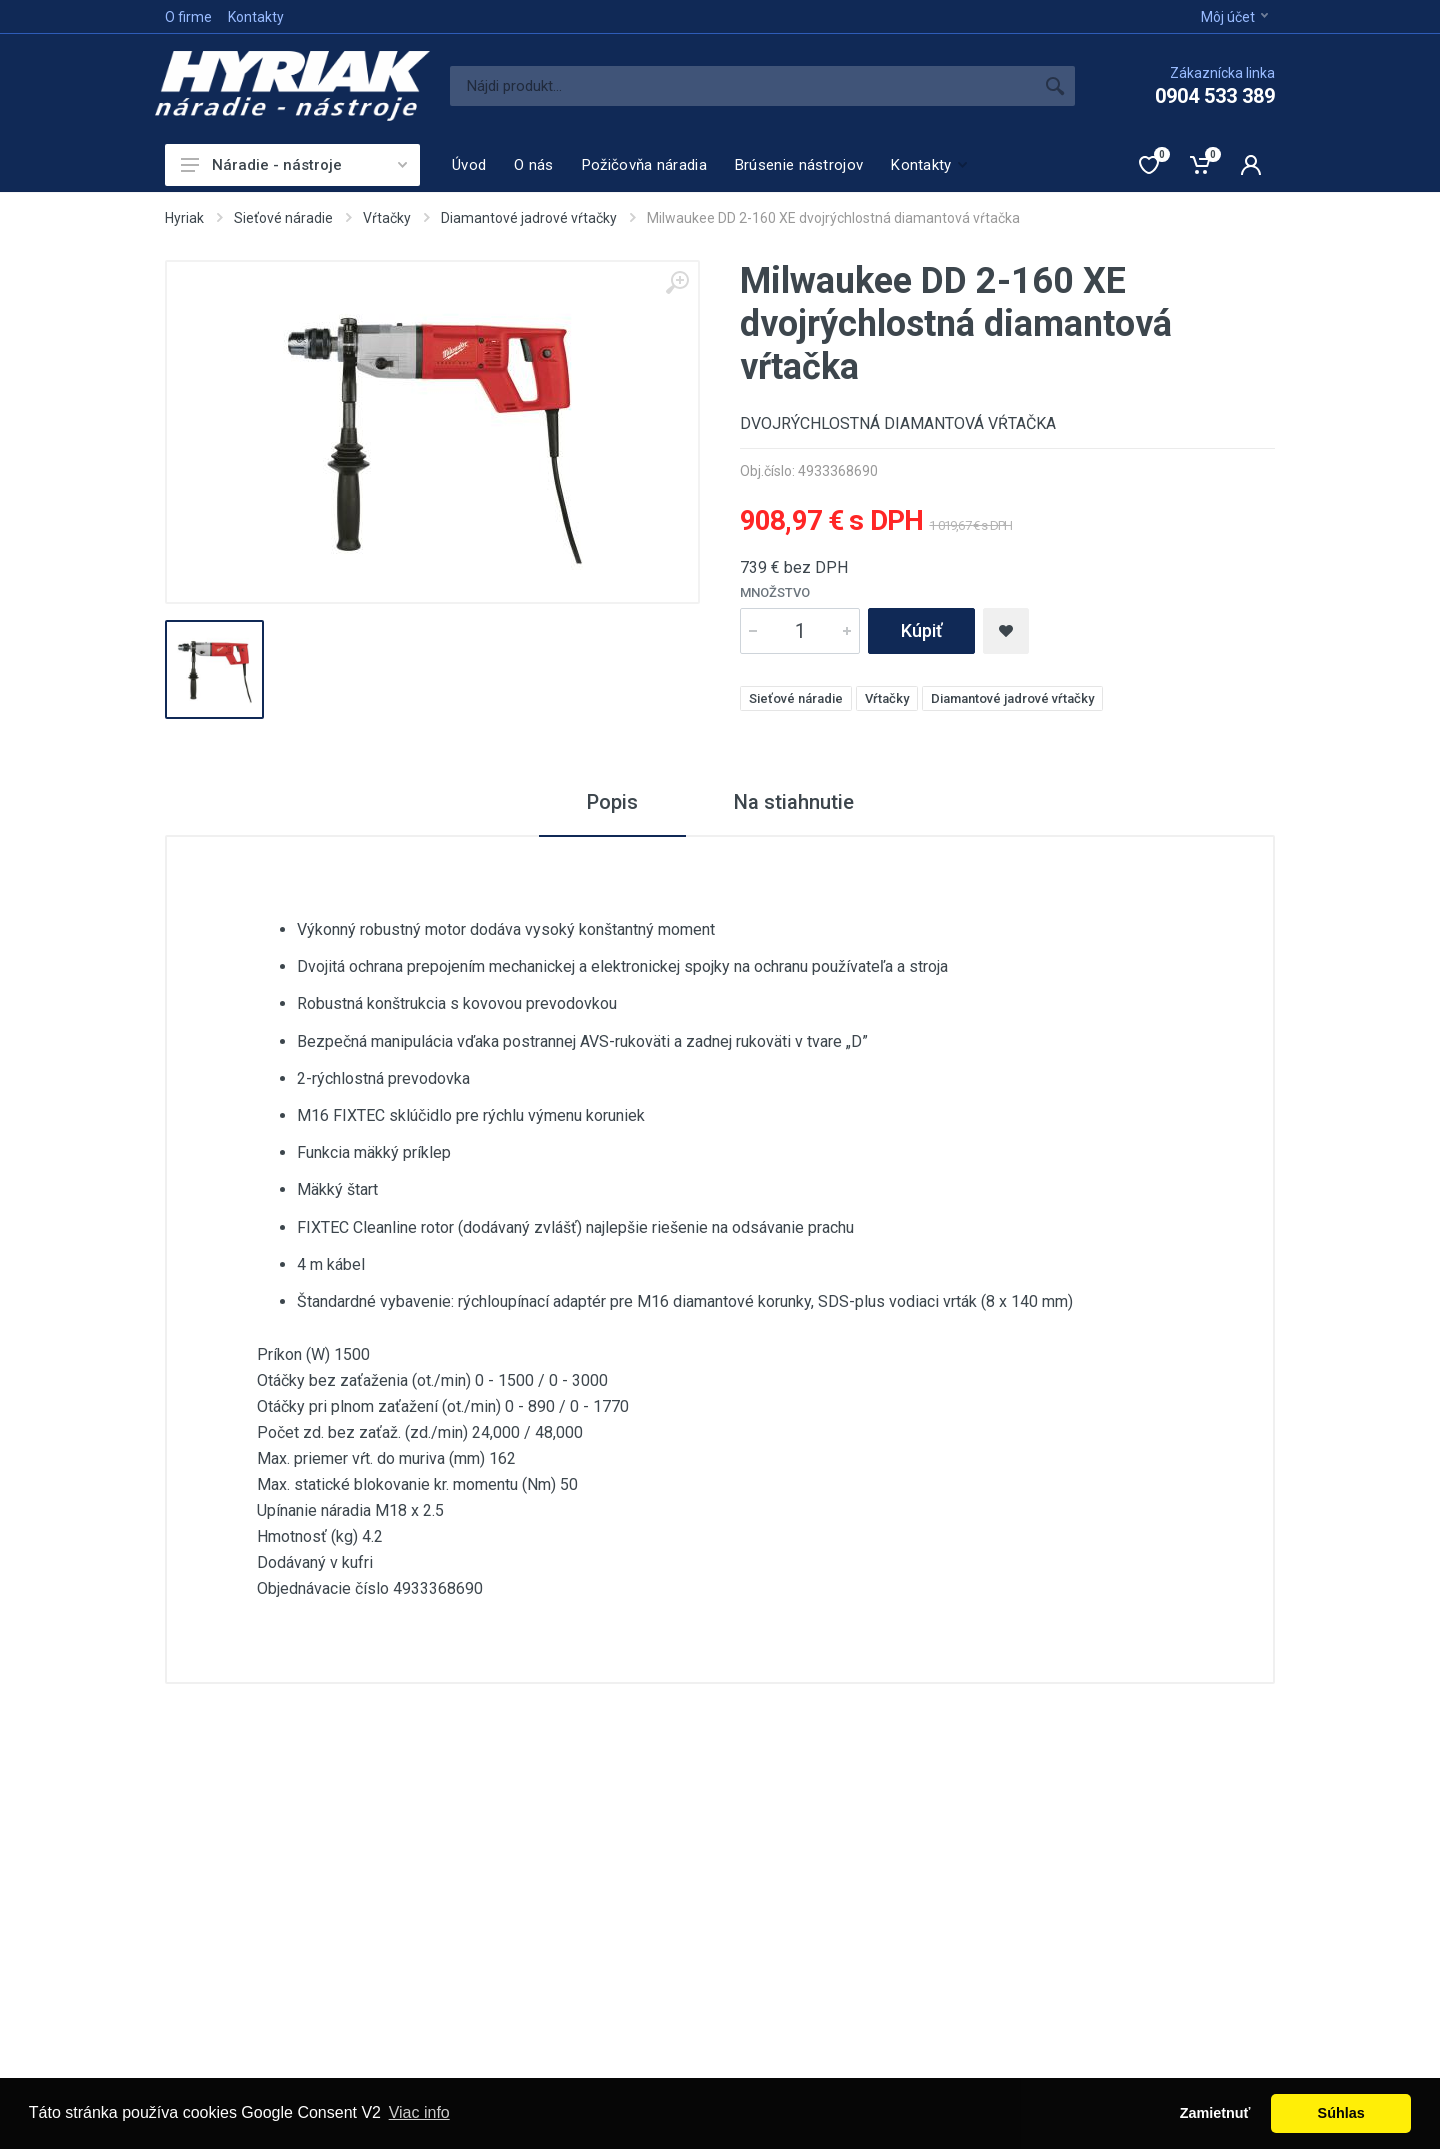 This screenshot has width=1440, height=2149. Describe the element at coordinates (419, 2112) in the screenshot. I see `Viac info [button]` at that location.